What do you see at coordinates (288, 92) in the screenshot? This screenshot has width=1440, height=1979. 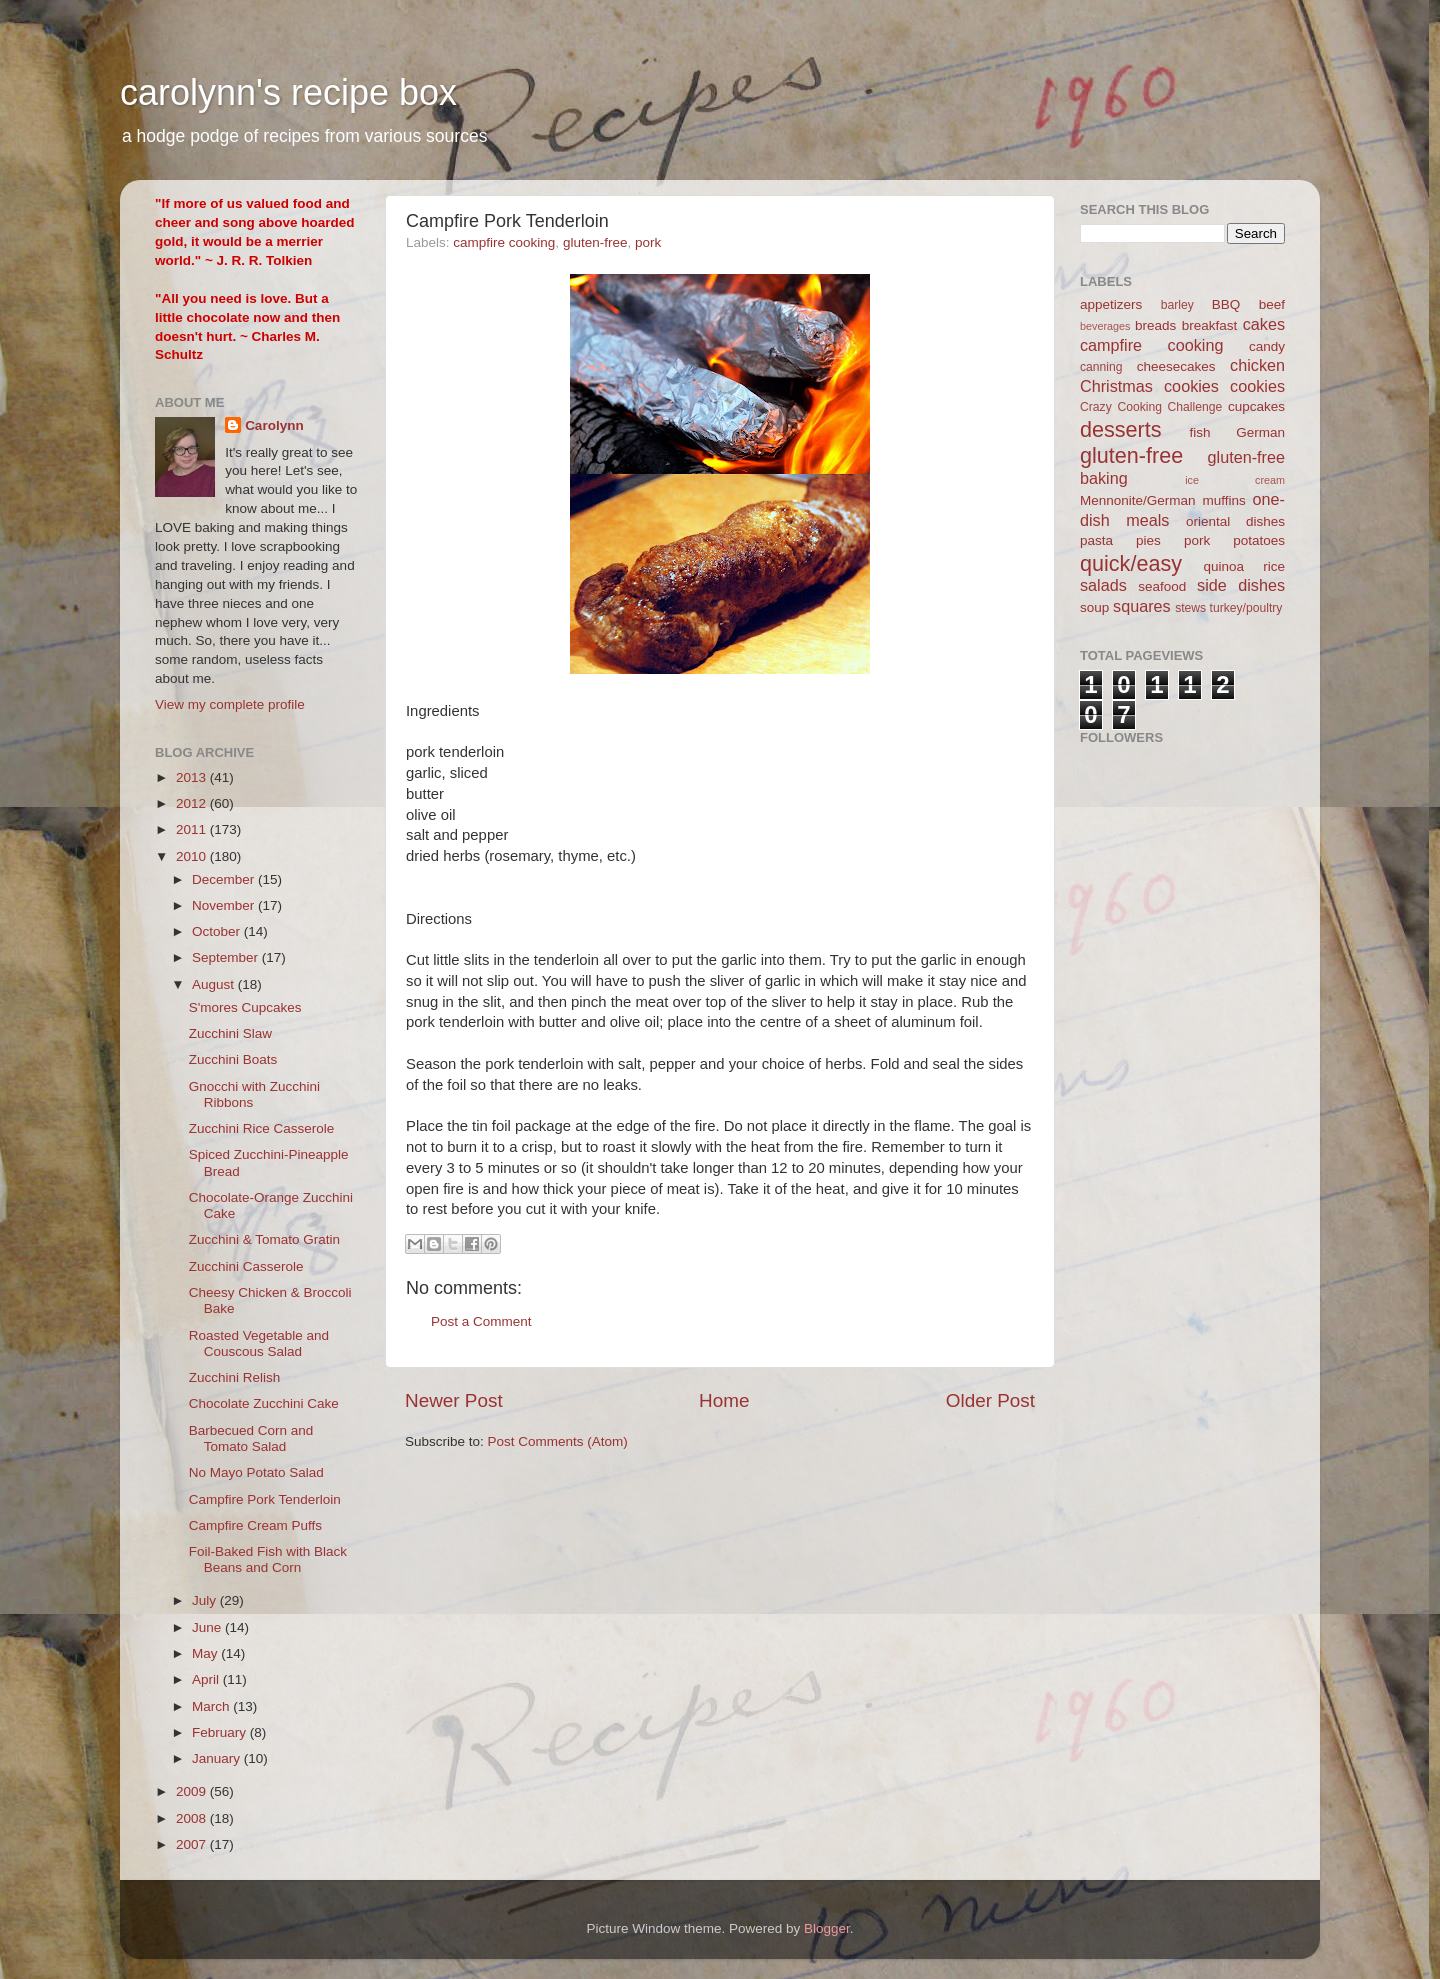 I see `carolynn's recipe box` at bounding box center [288, 92].